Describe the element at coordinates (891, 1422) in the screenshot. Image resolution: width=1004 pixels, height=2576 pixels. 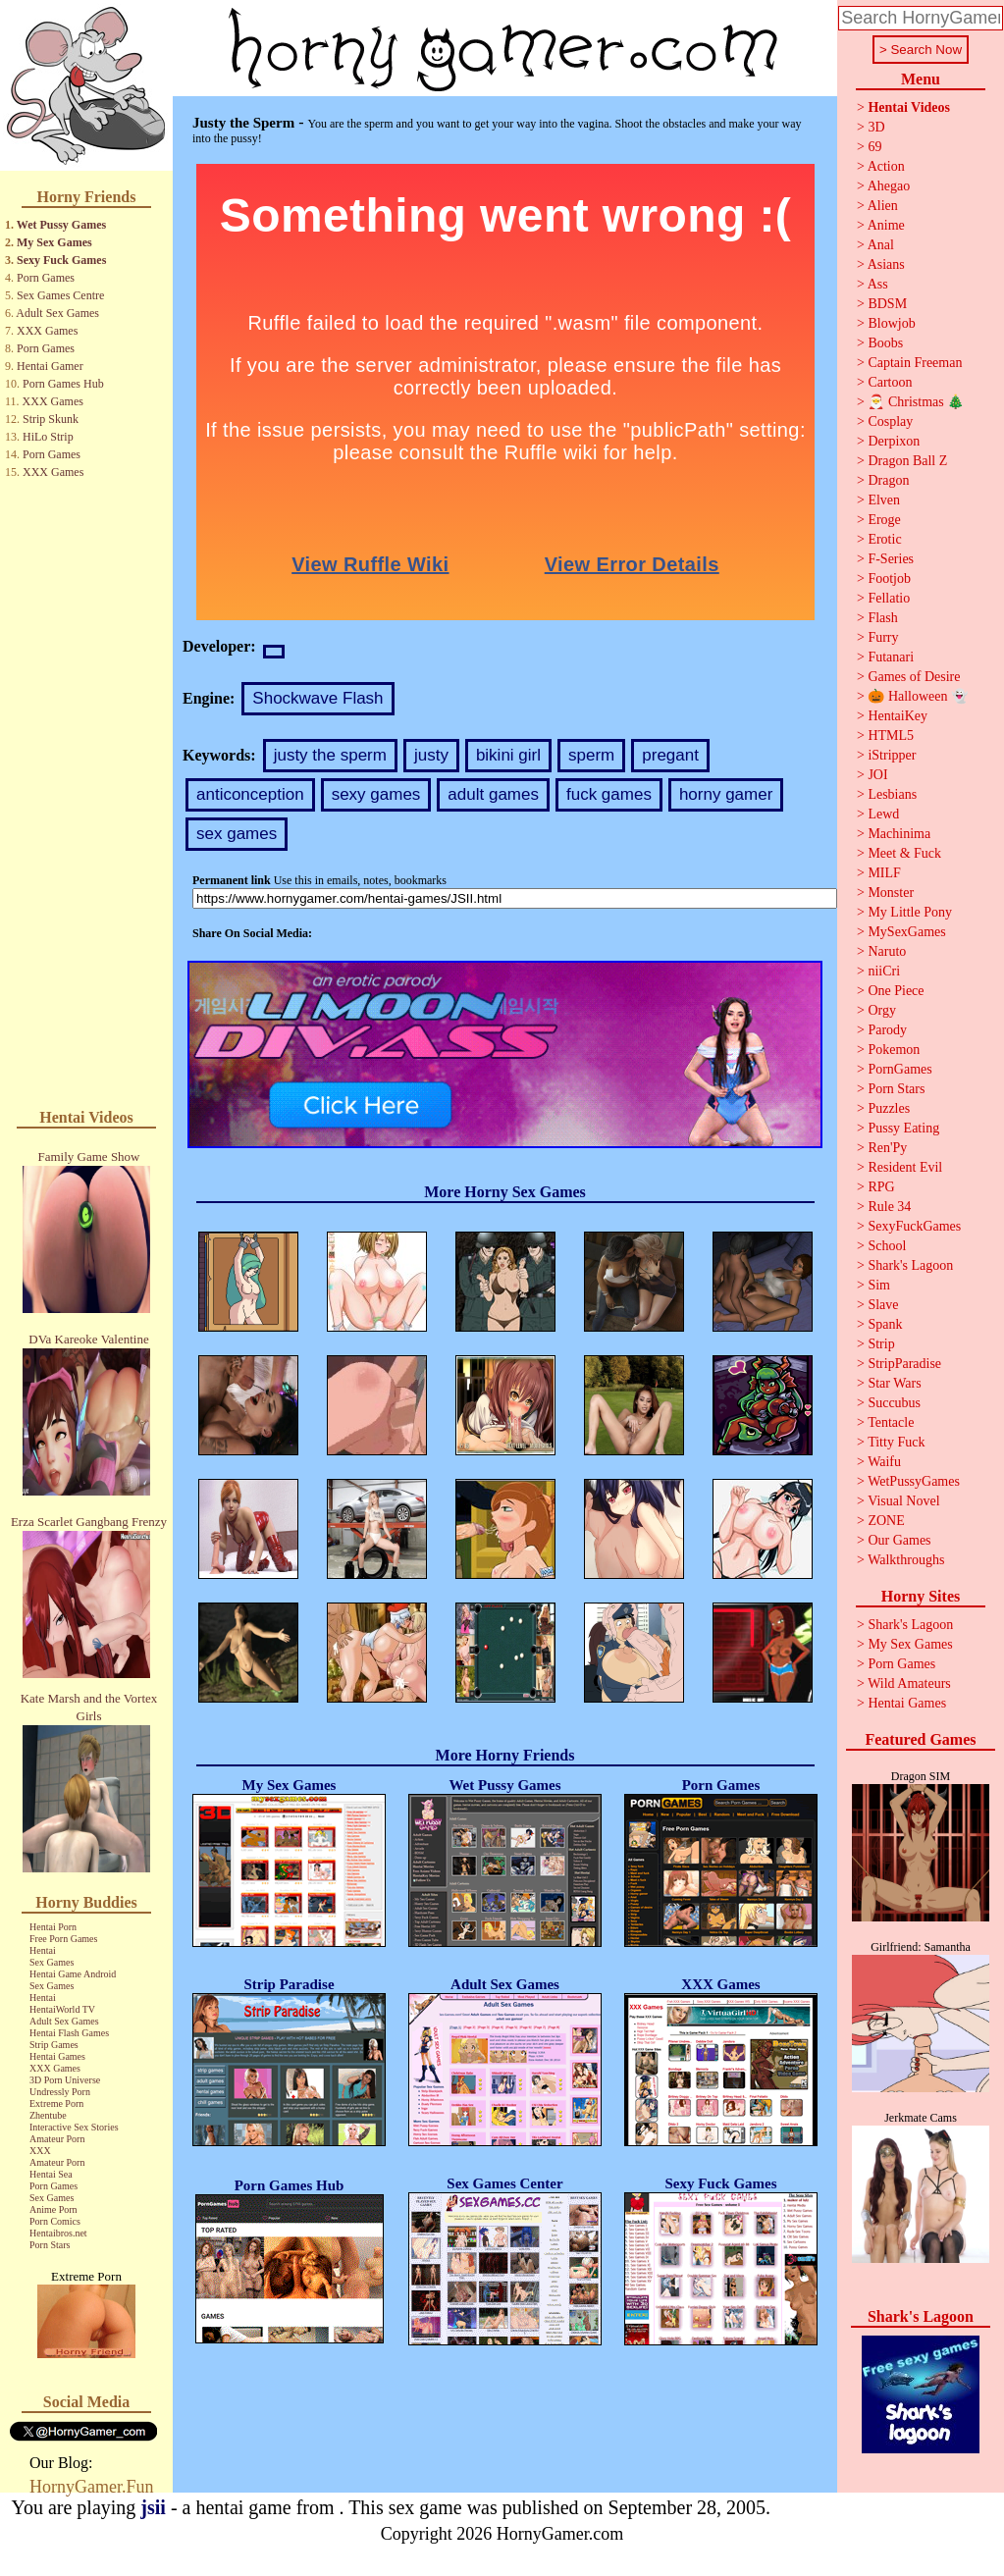
I see `Tentacle` at that location.